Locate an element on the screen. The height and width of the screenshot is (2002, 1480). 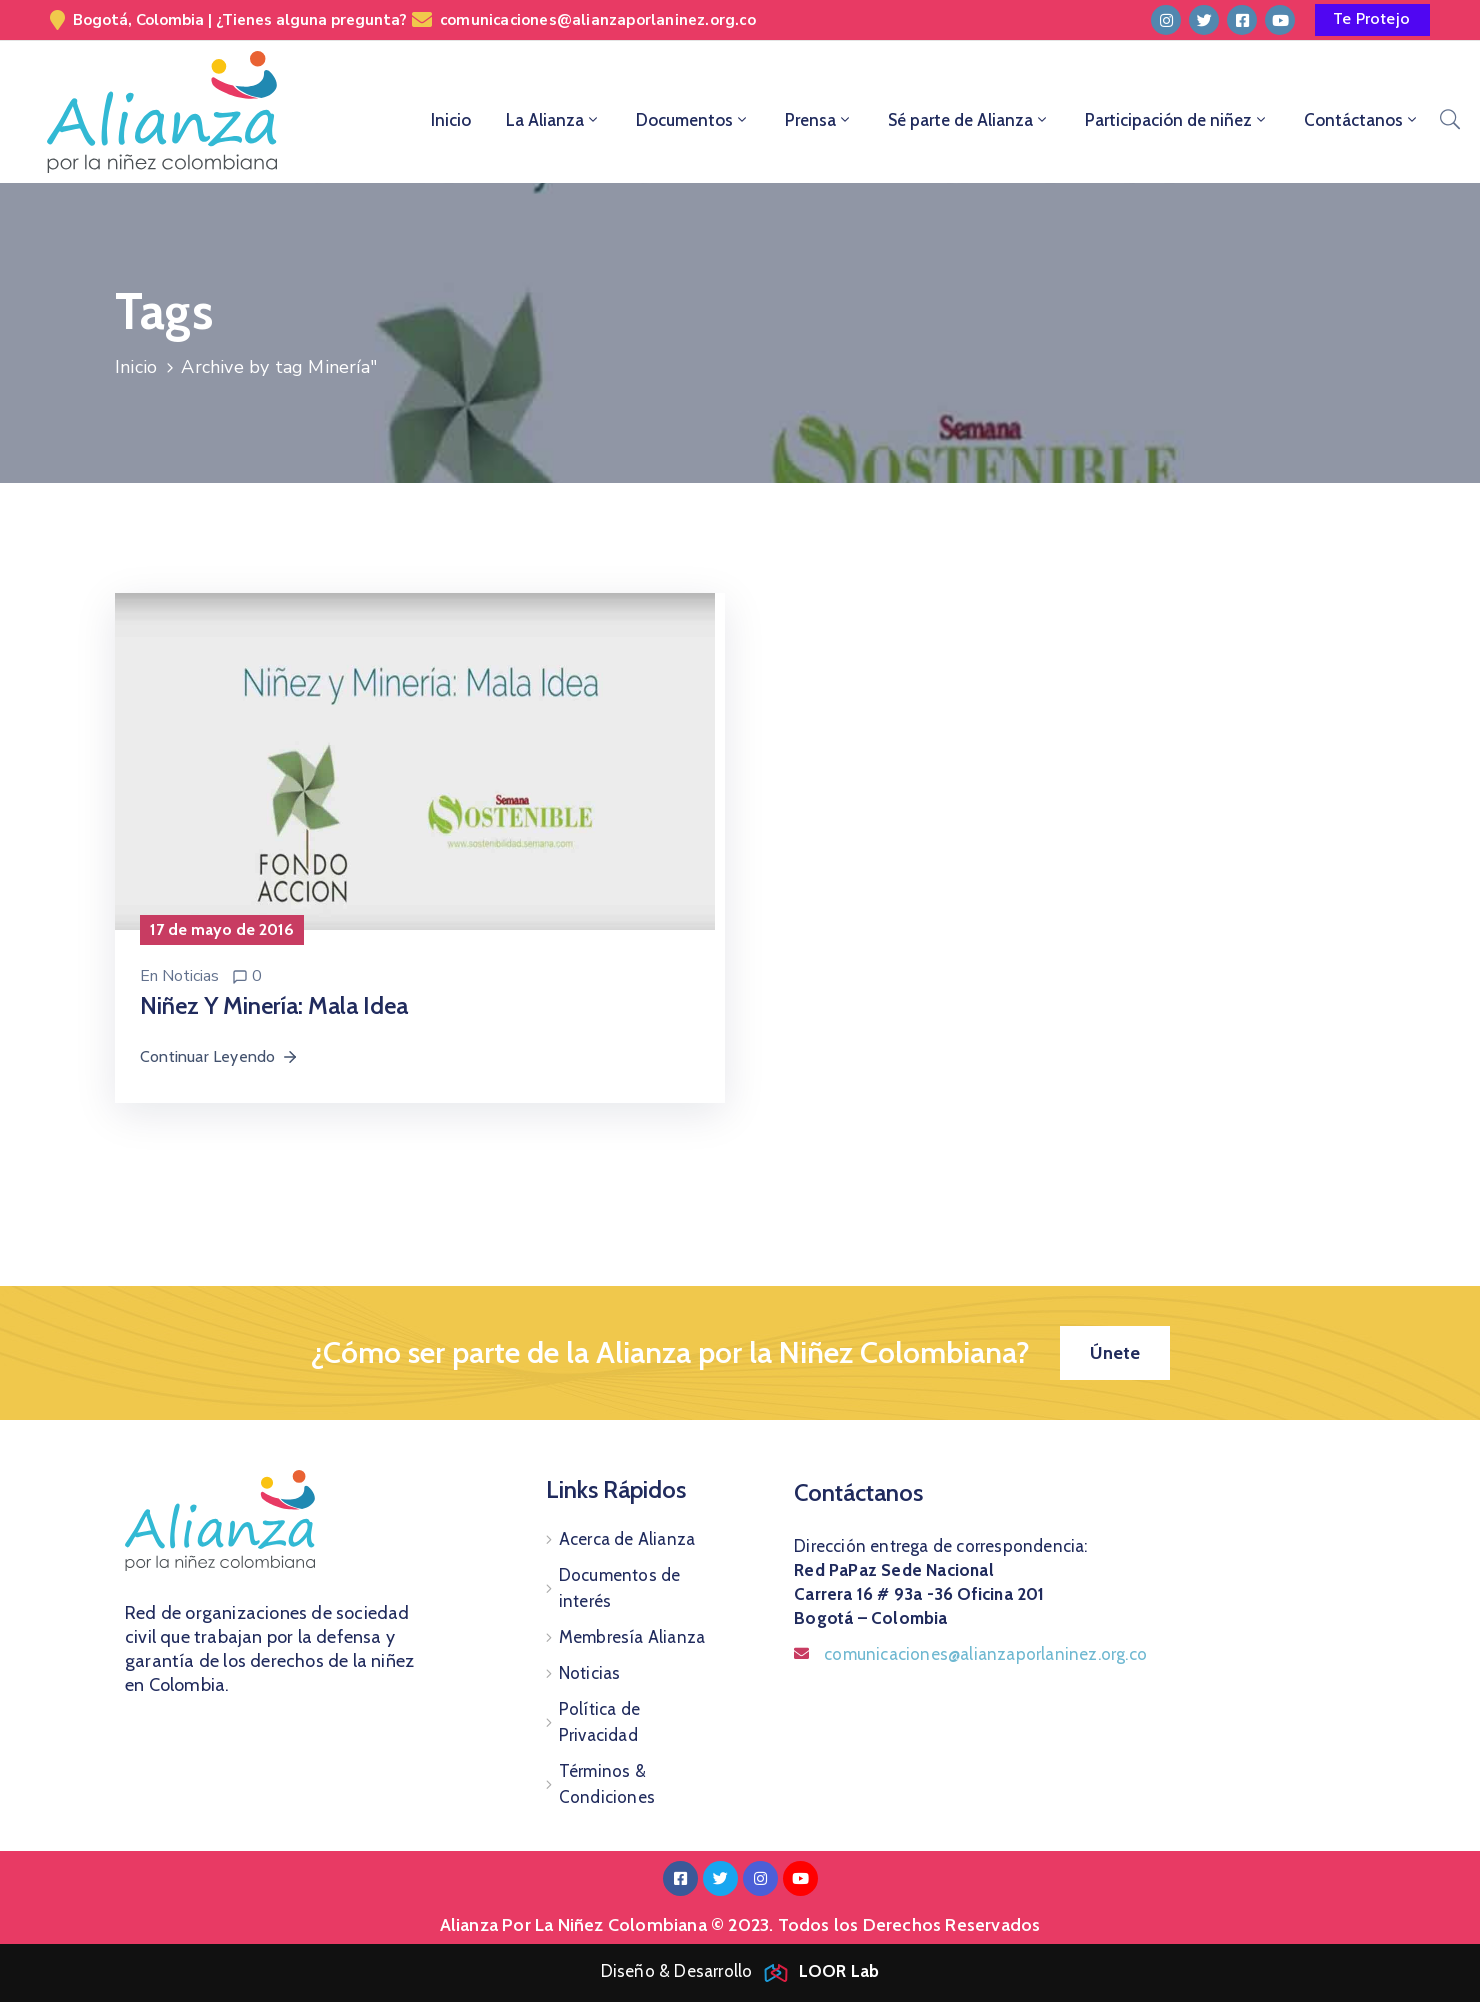
Niñez y minería: mala idea is located at coordinates (274, 1005).